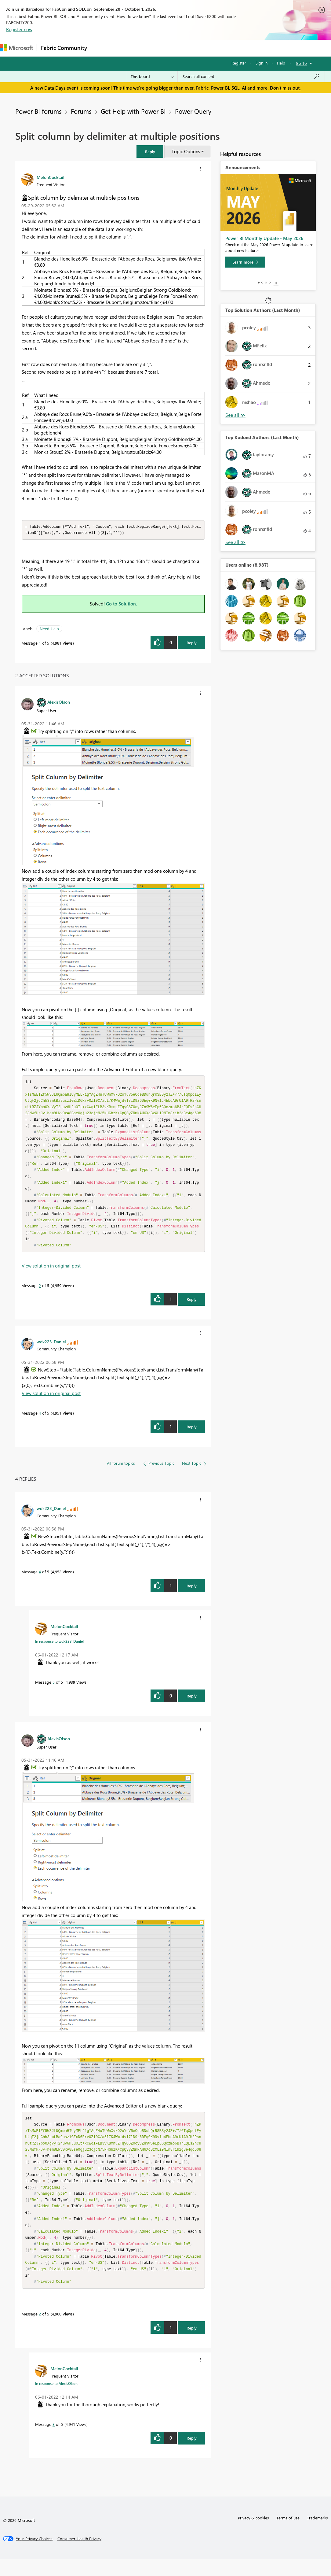 The image size is (331, 2576). Describe the element at coordinates (51, 1274) in the screenshot. I see `View solution in original post` at that location.